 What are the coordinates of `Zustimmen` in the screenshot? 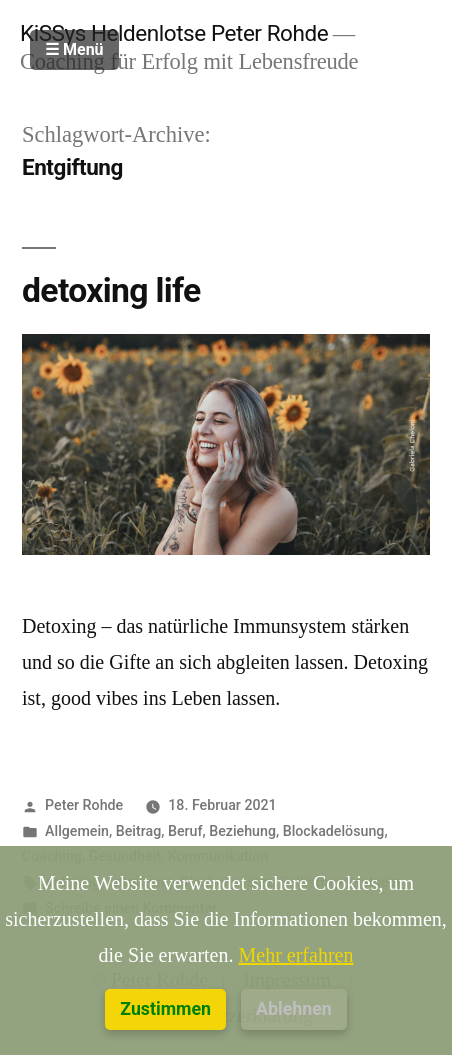 It's located at (165, 1009).